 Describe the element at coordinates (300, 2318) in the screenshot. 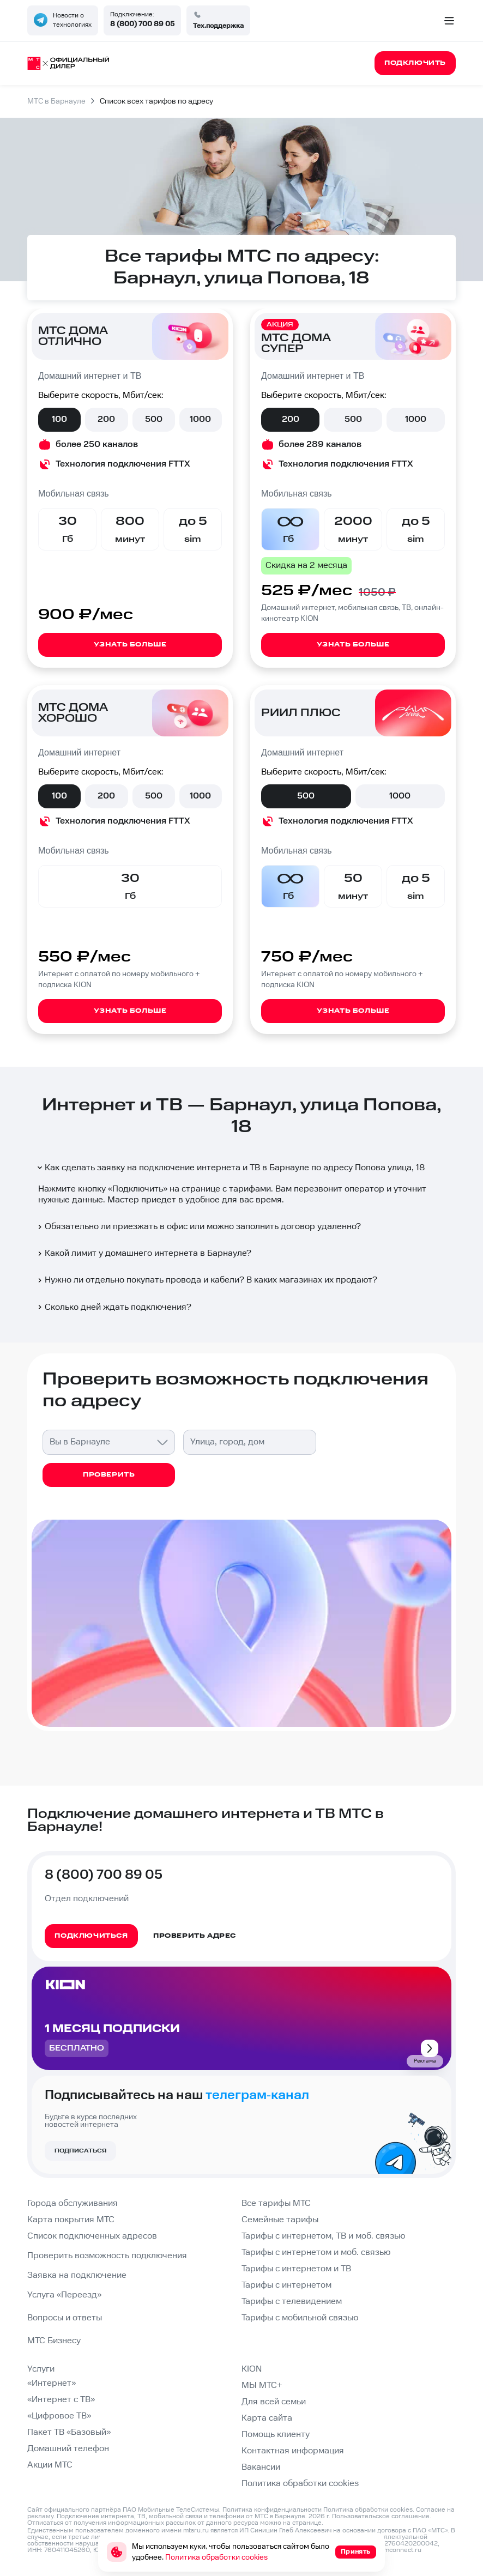

I see `Тарифы с мобильной связью` at that location.